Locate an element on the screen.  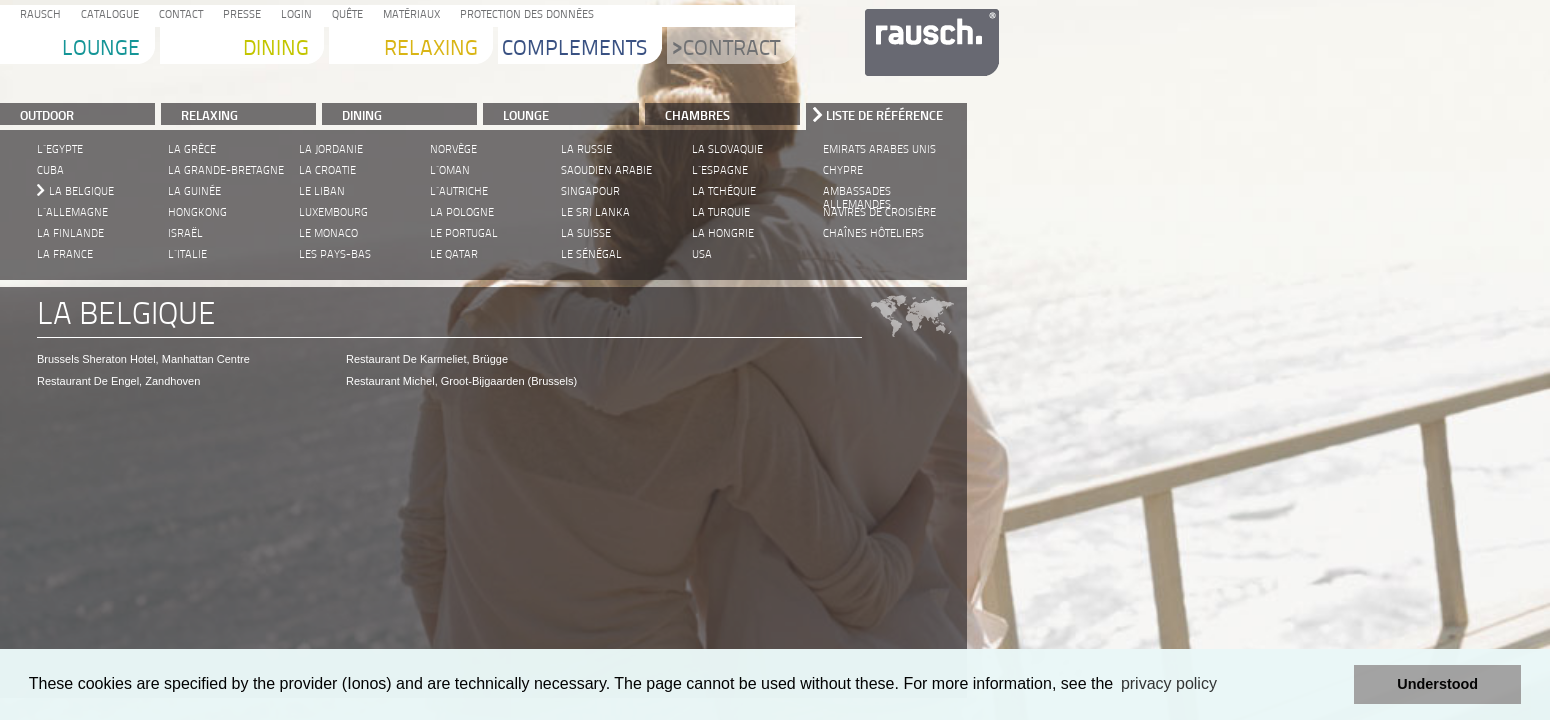
La Grande-Bretagne is located at coordinates (226, 170).